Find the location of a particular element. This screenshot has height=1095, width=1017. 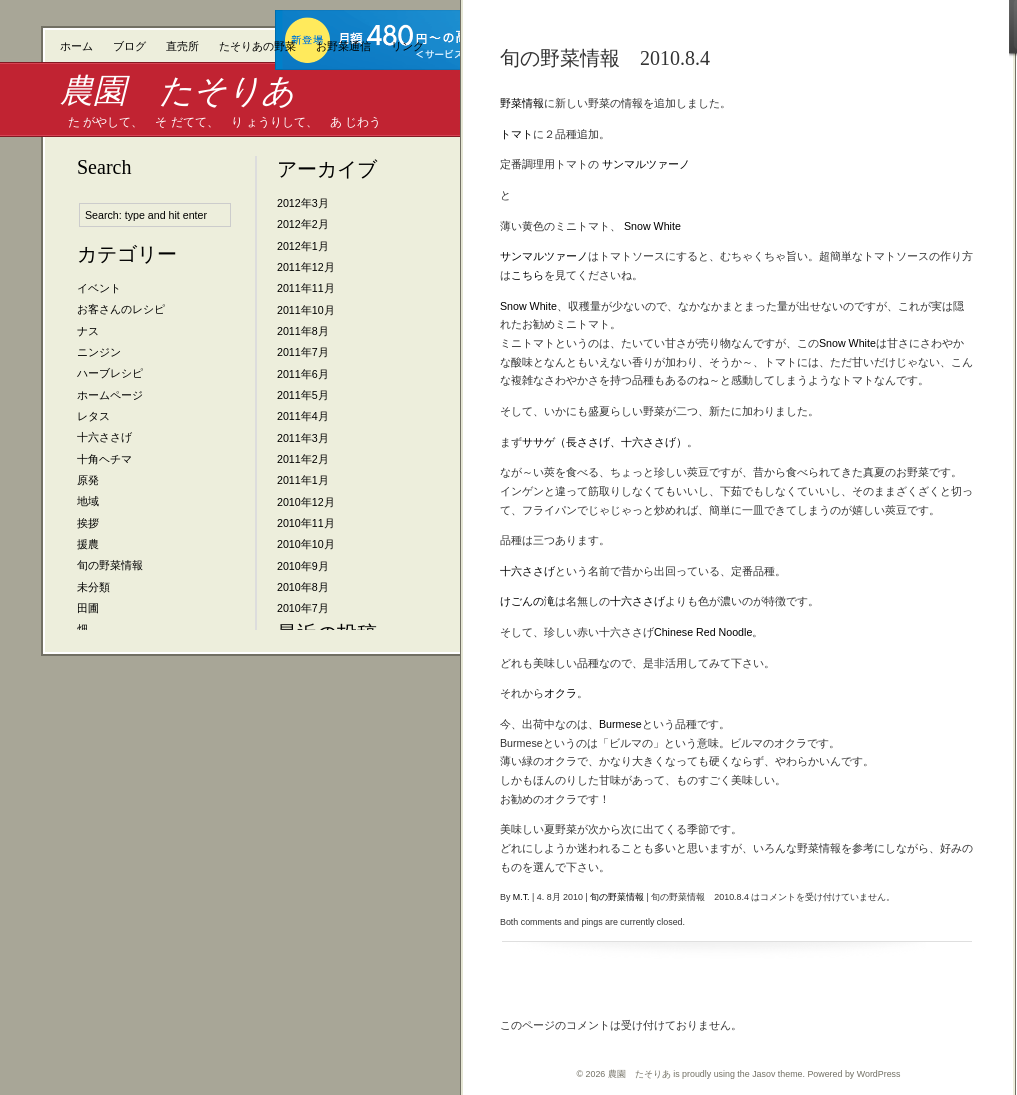

けごんの滝 is located at coordinates (527, 601).